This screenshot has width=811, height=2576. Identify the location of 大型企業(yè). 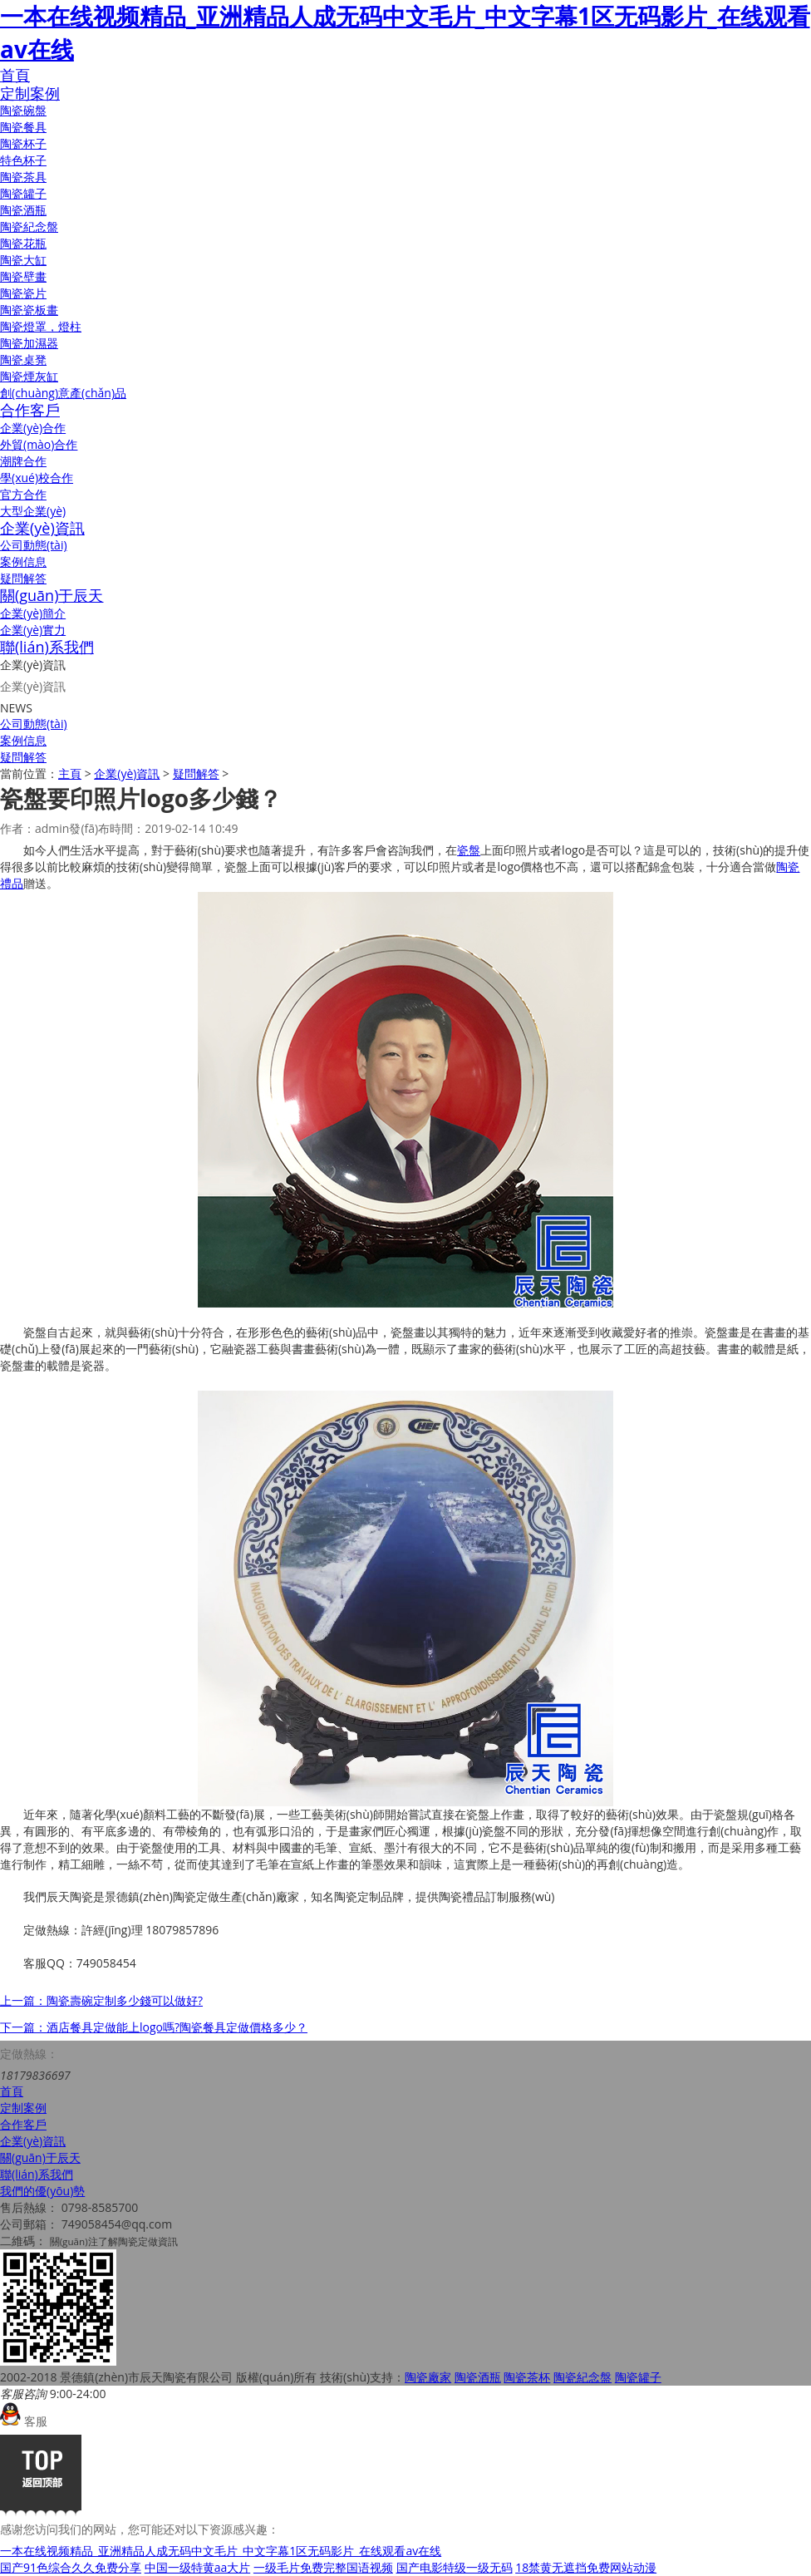
(33, 511).